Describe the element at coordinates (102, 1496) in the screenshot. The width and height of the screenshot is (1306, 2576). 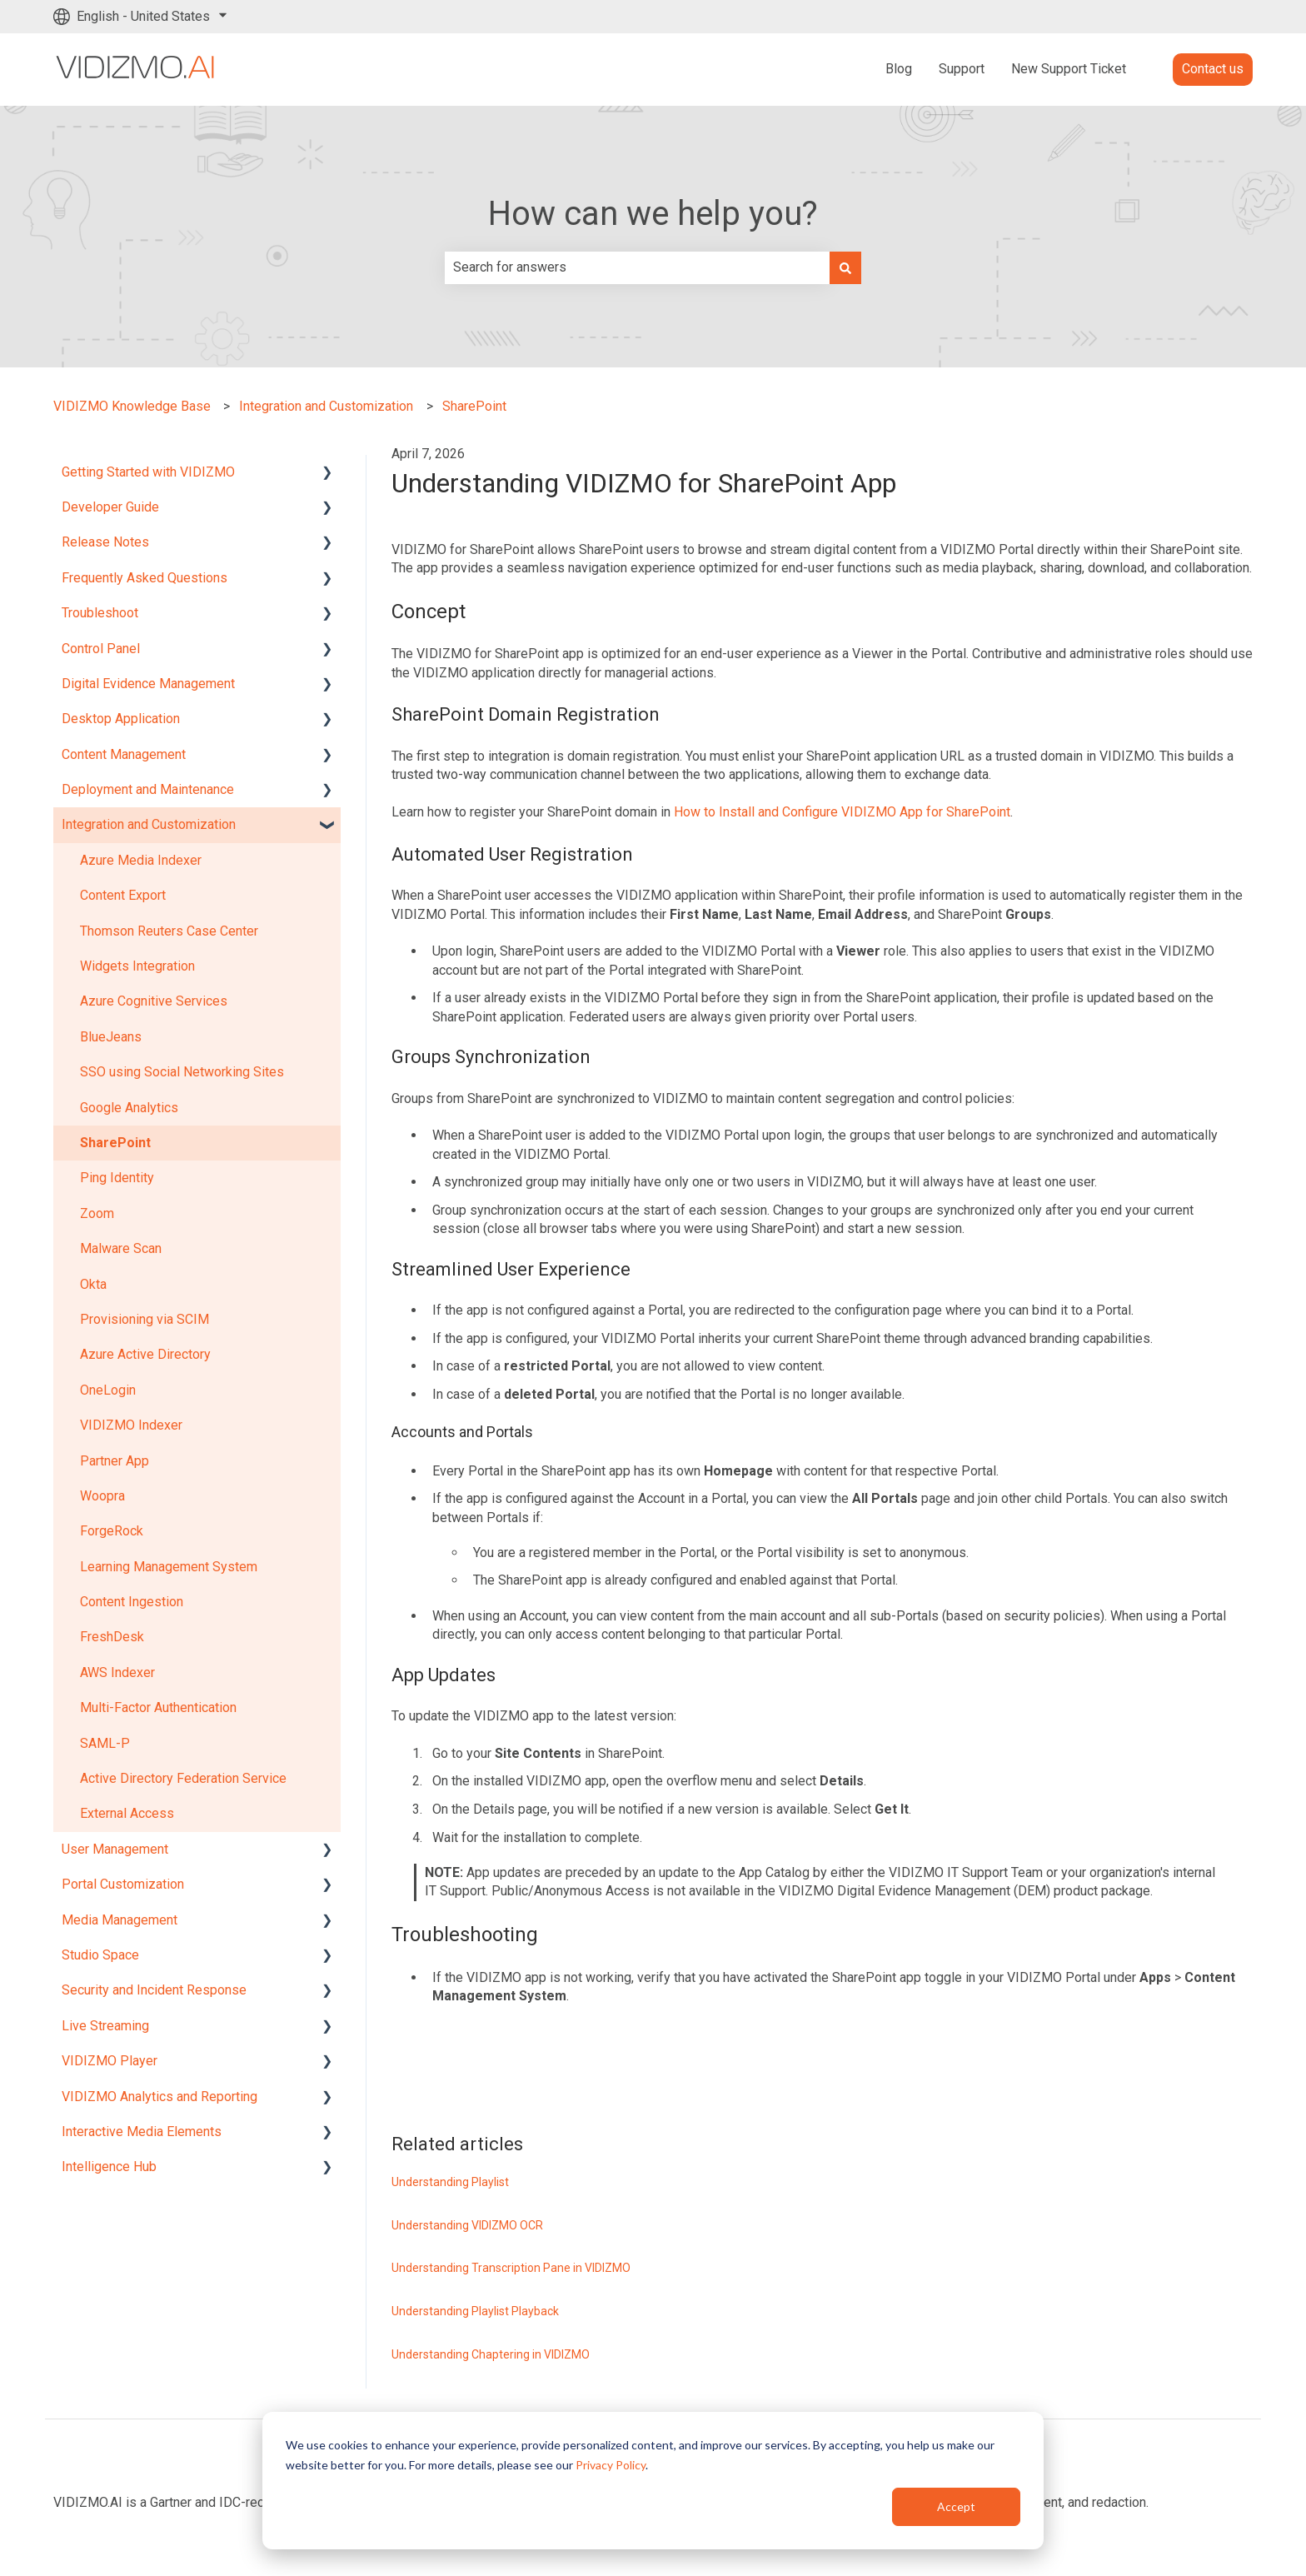
I see `Woopra [menuitem]` at that location.